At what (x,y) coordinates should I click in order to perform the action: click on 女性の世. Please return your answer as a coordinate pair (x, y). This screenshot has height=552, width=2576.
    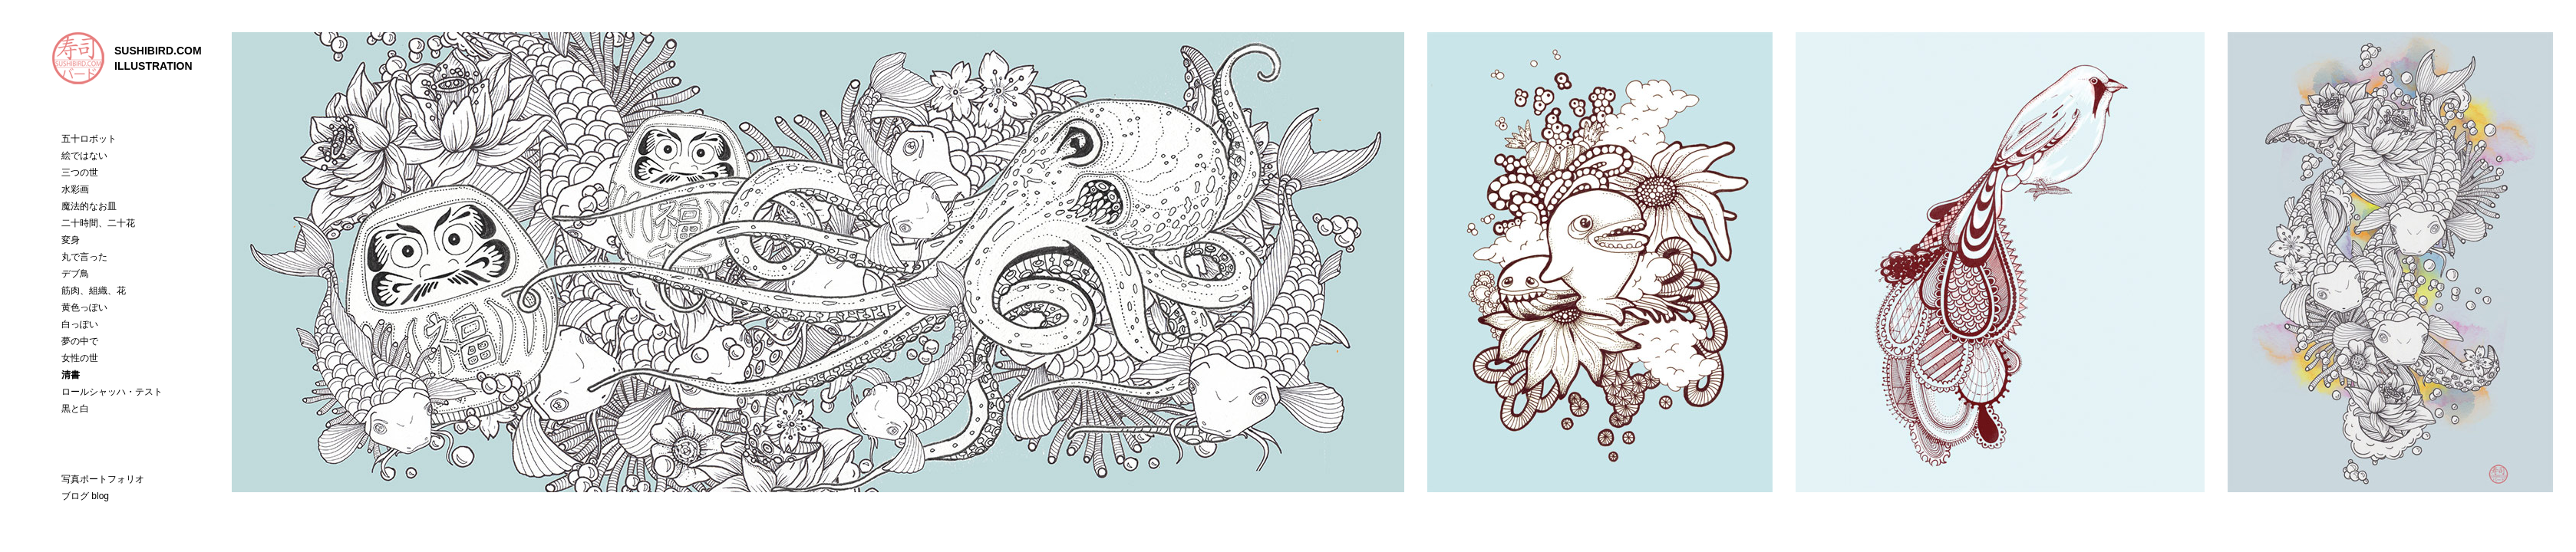
    Looking at the image, I should click on (79, 358).